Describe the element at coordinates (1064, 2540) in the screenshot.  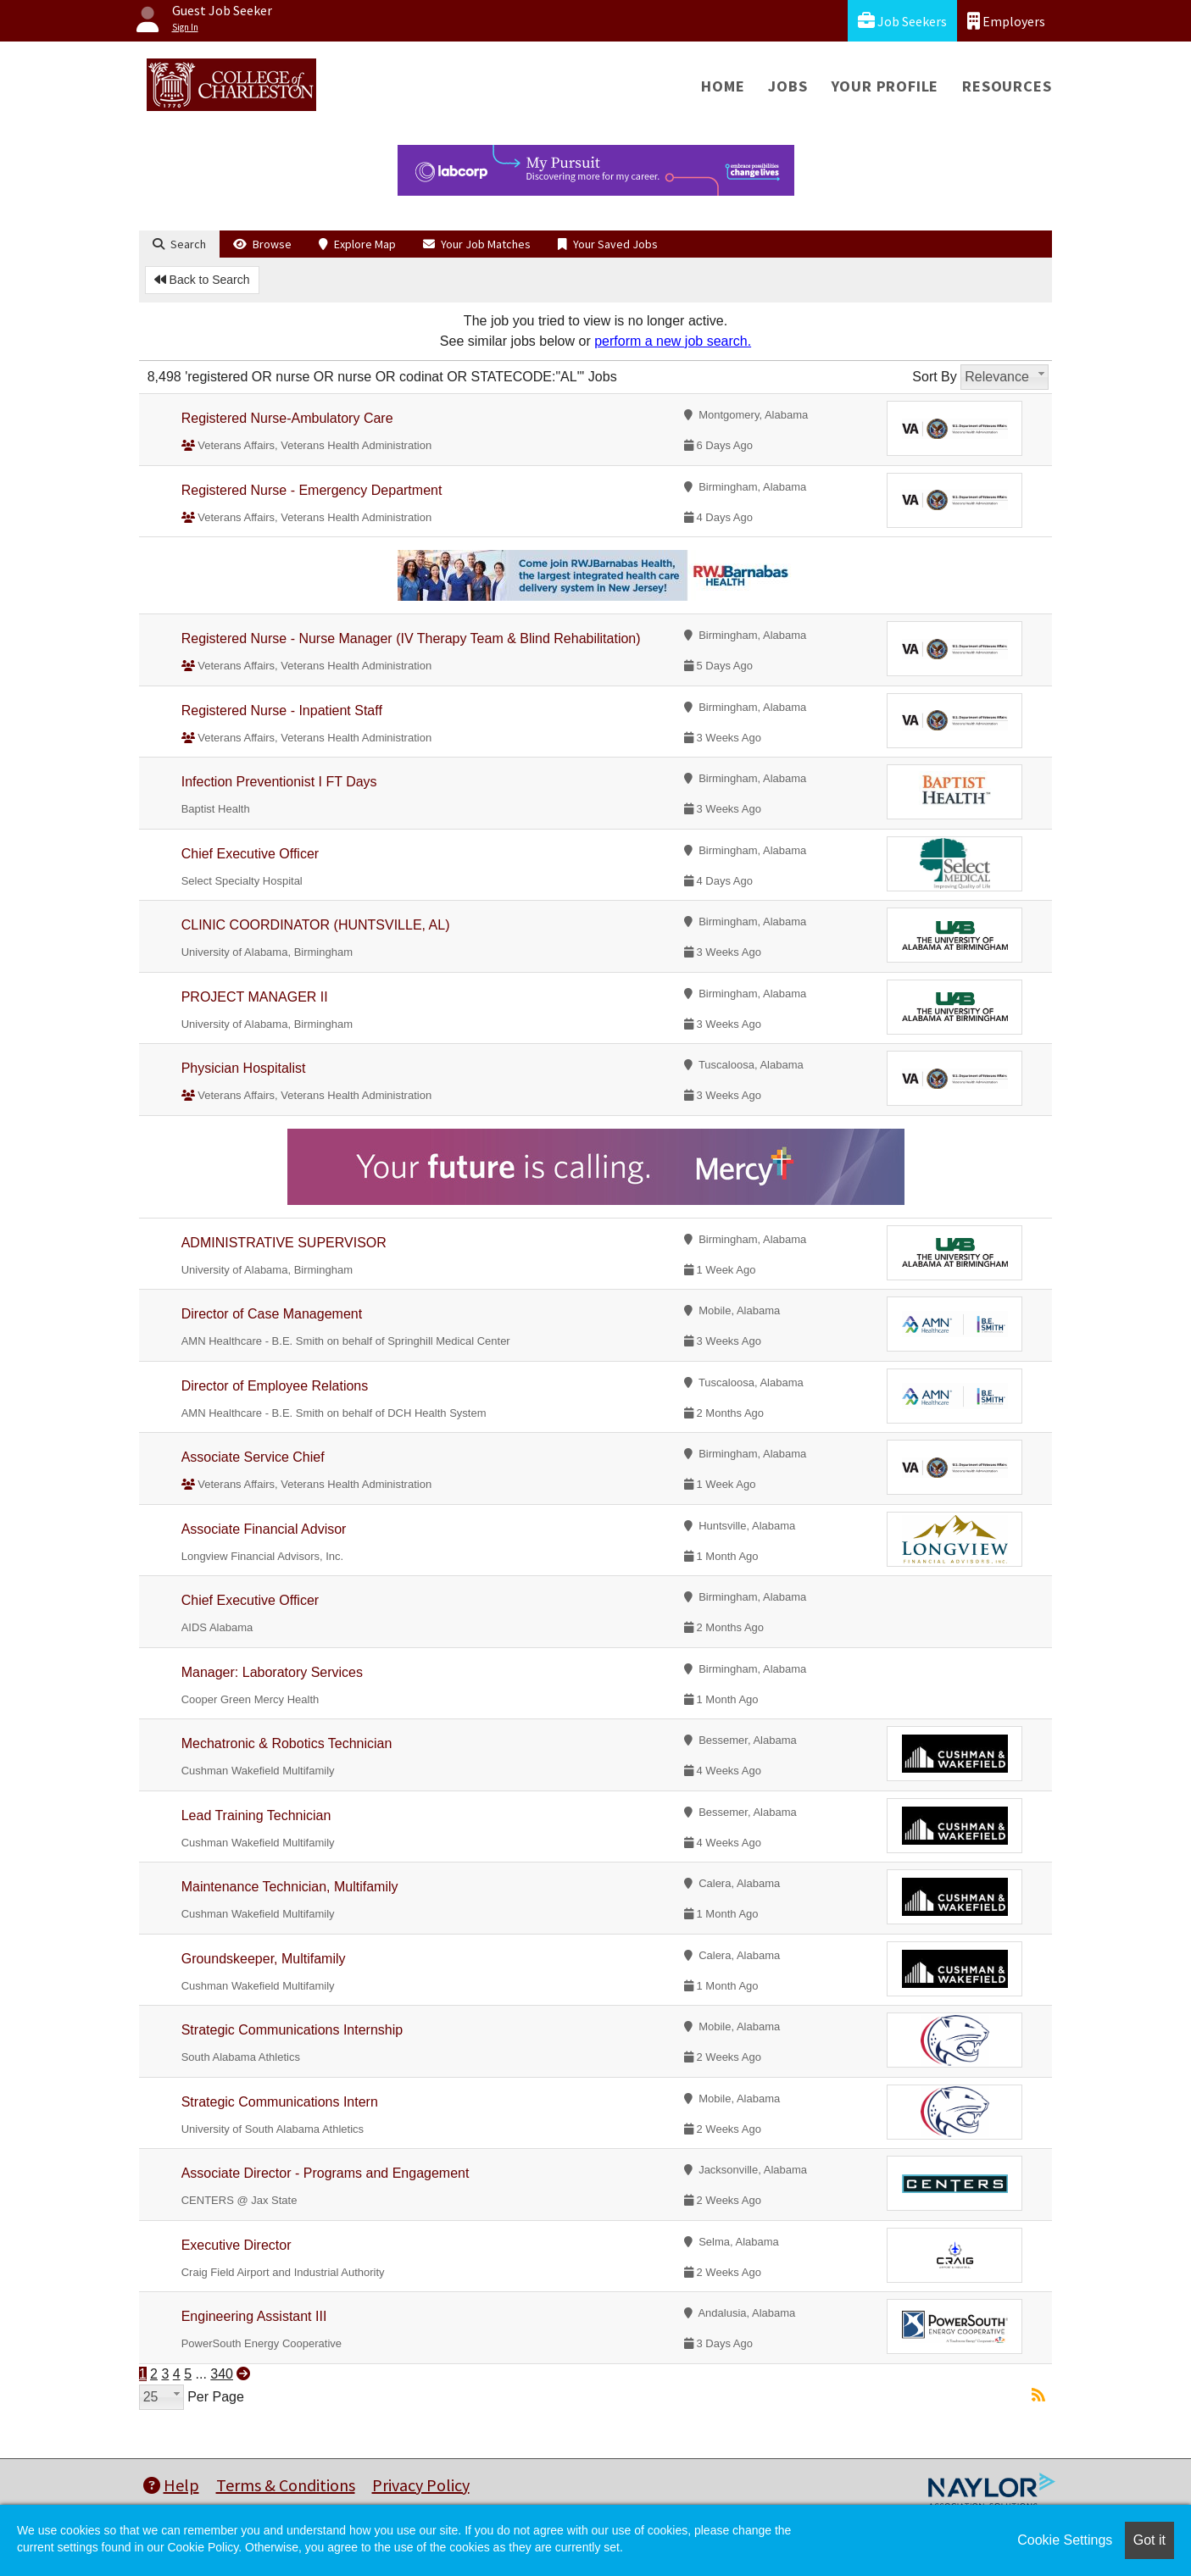
I see `Cookie Settings` at that location.